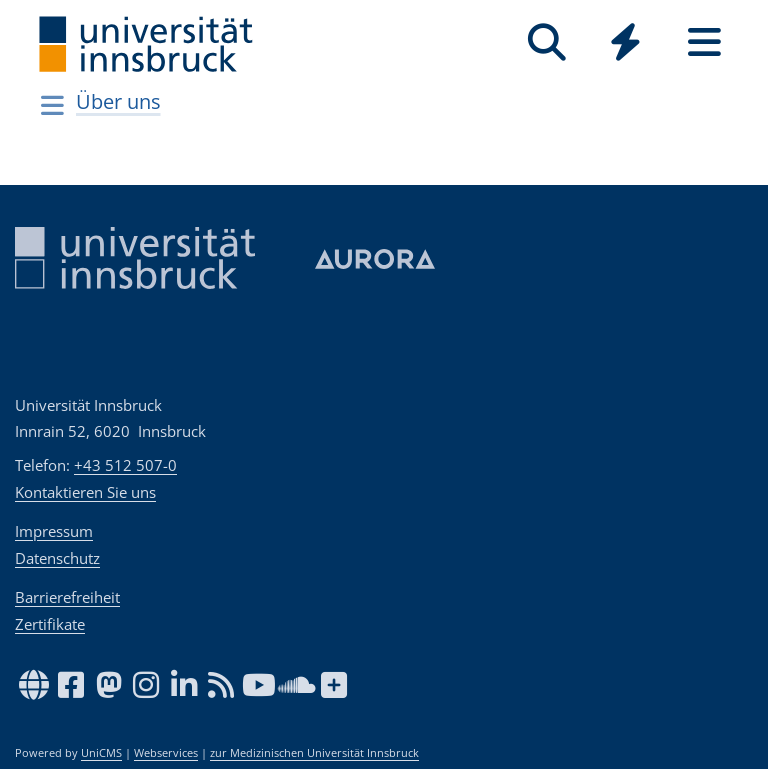 This screenshot has width=768, height=769. I want to click on zur Medizinischen Universität Innsbruck, so click(314, 753).